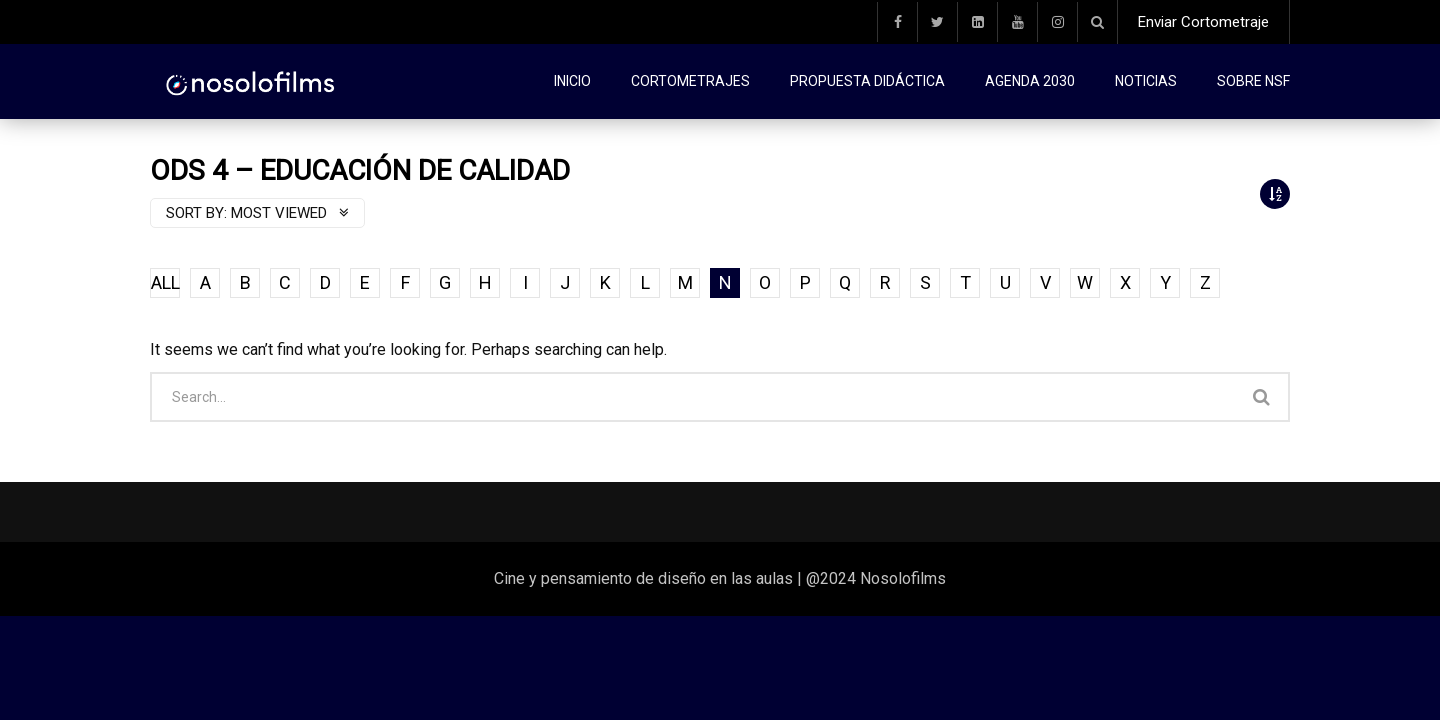 Image resolution: width=1440 pixels, height=720 pixels. What do you see at coordinates (1253, 81) in the screenshot?
I see `Sobre NSF` at bounding box center [1253, 81].